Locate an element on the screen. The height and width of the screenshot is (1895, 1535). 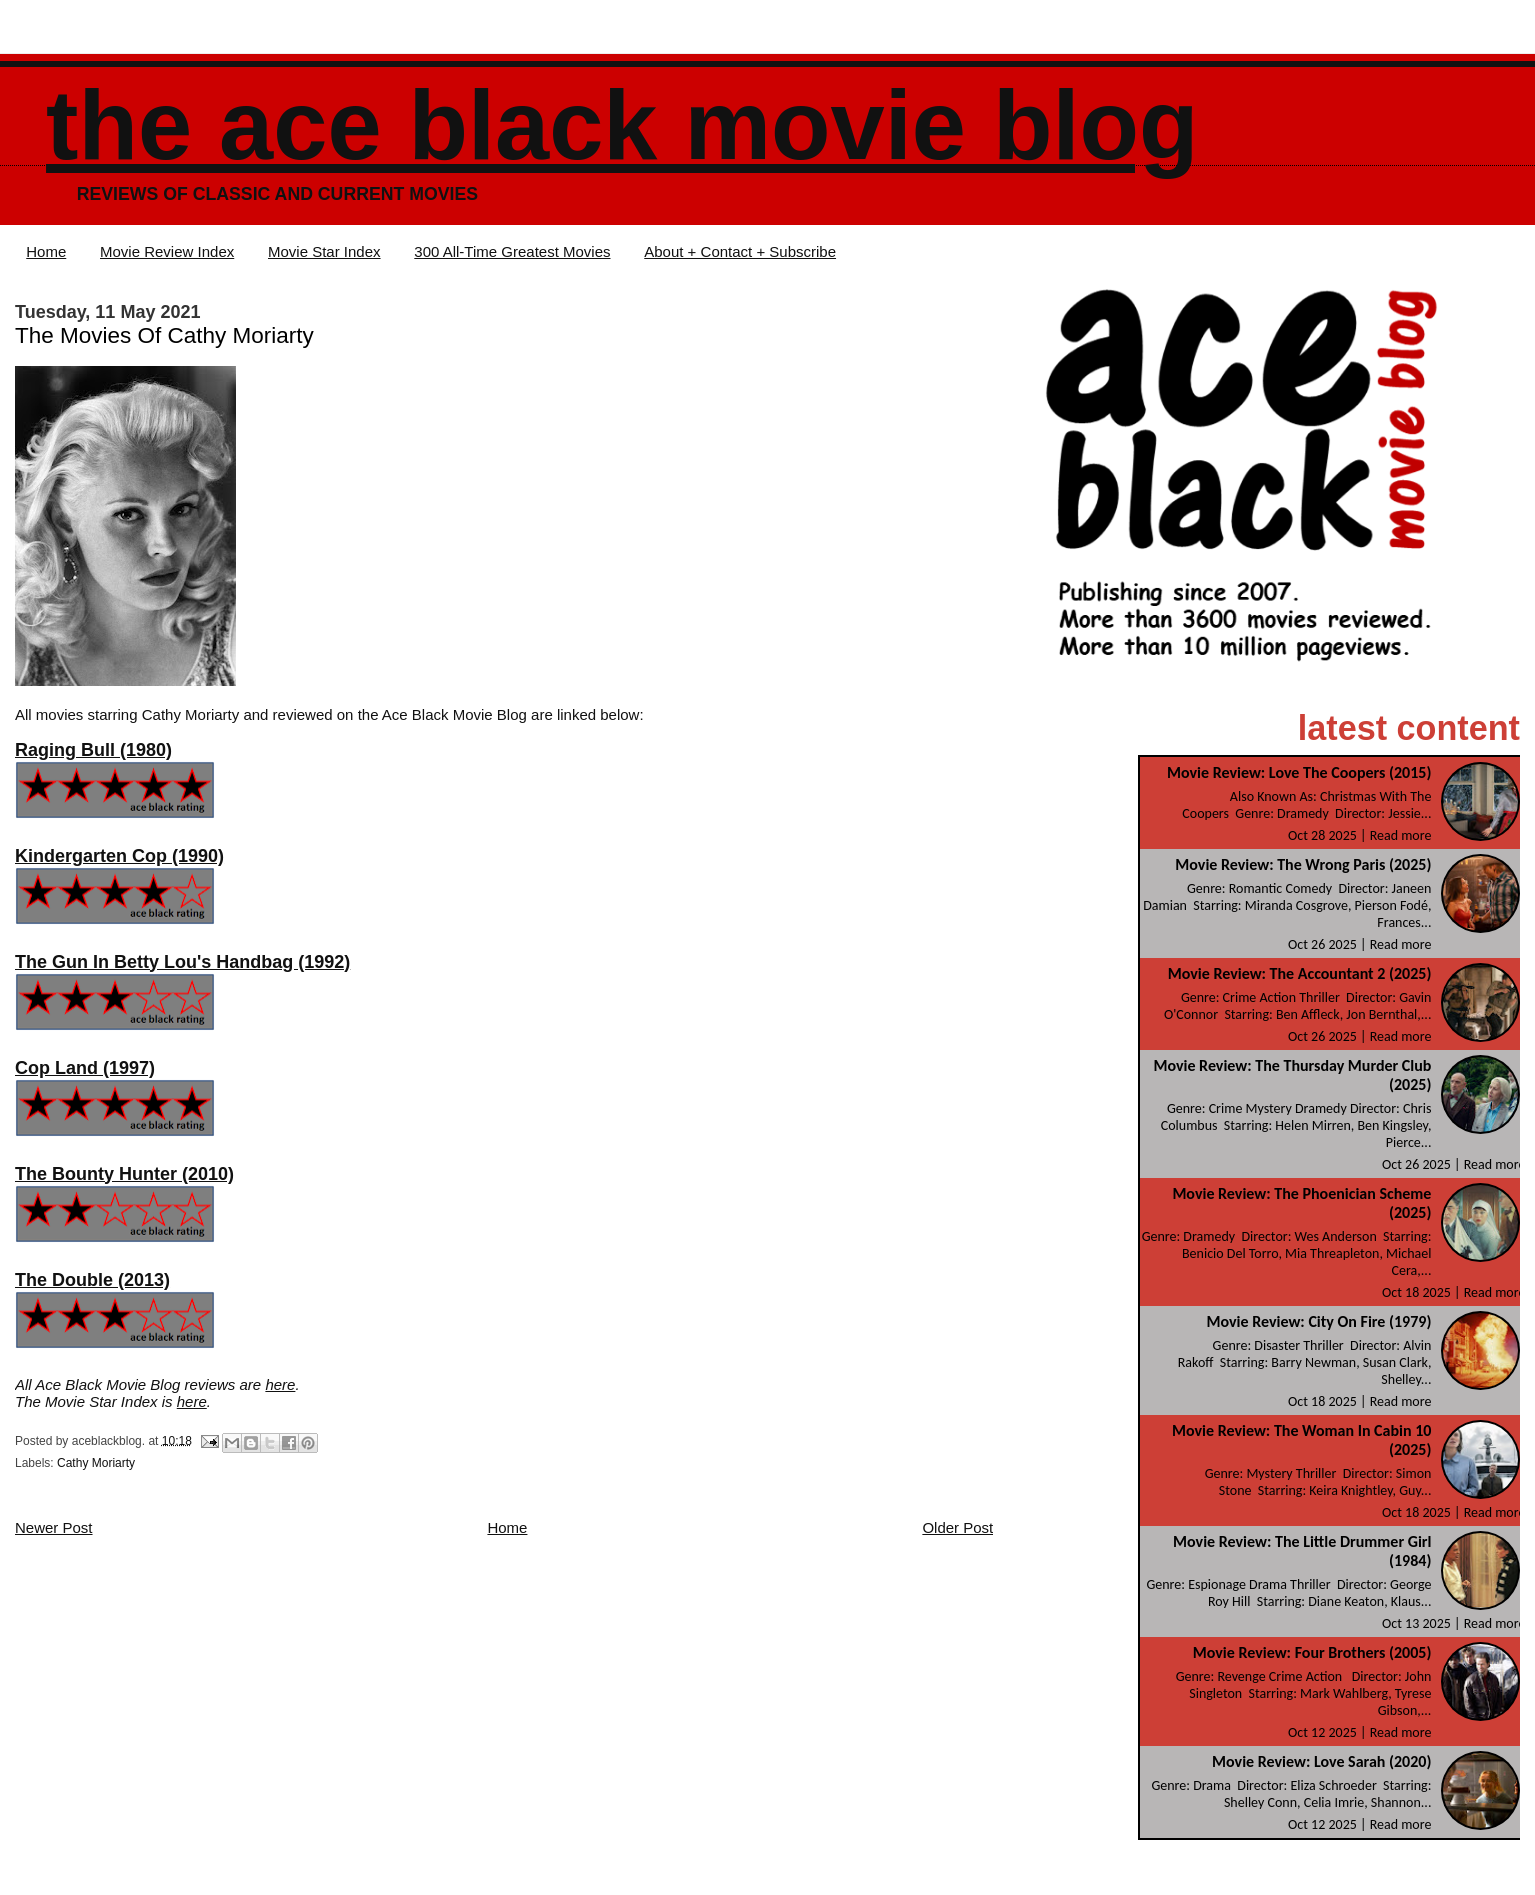
Movie Review: City On Fire (1979) is located at coordinates (1319, 1321).